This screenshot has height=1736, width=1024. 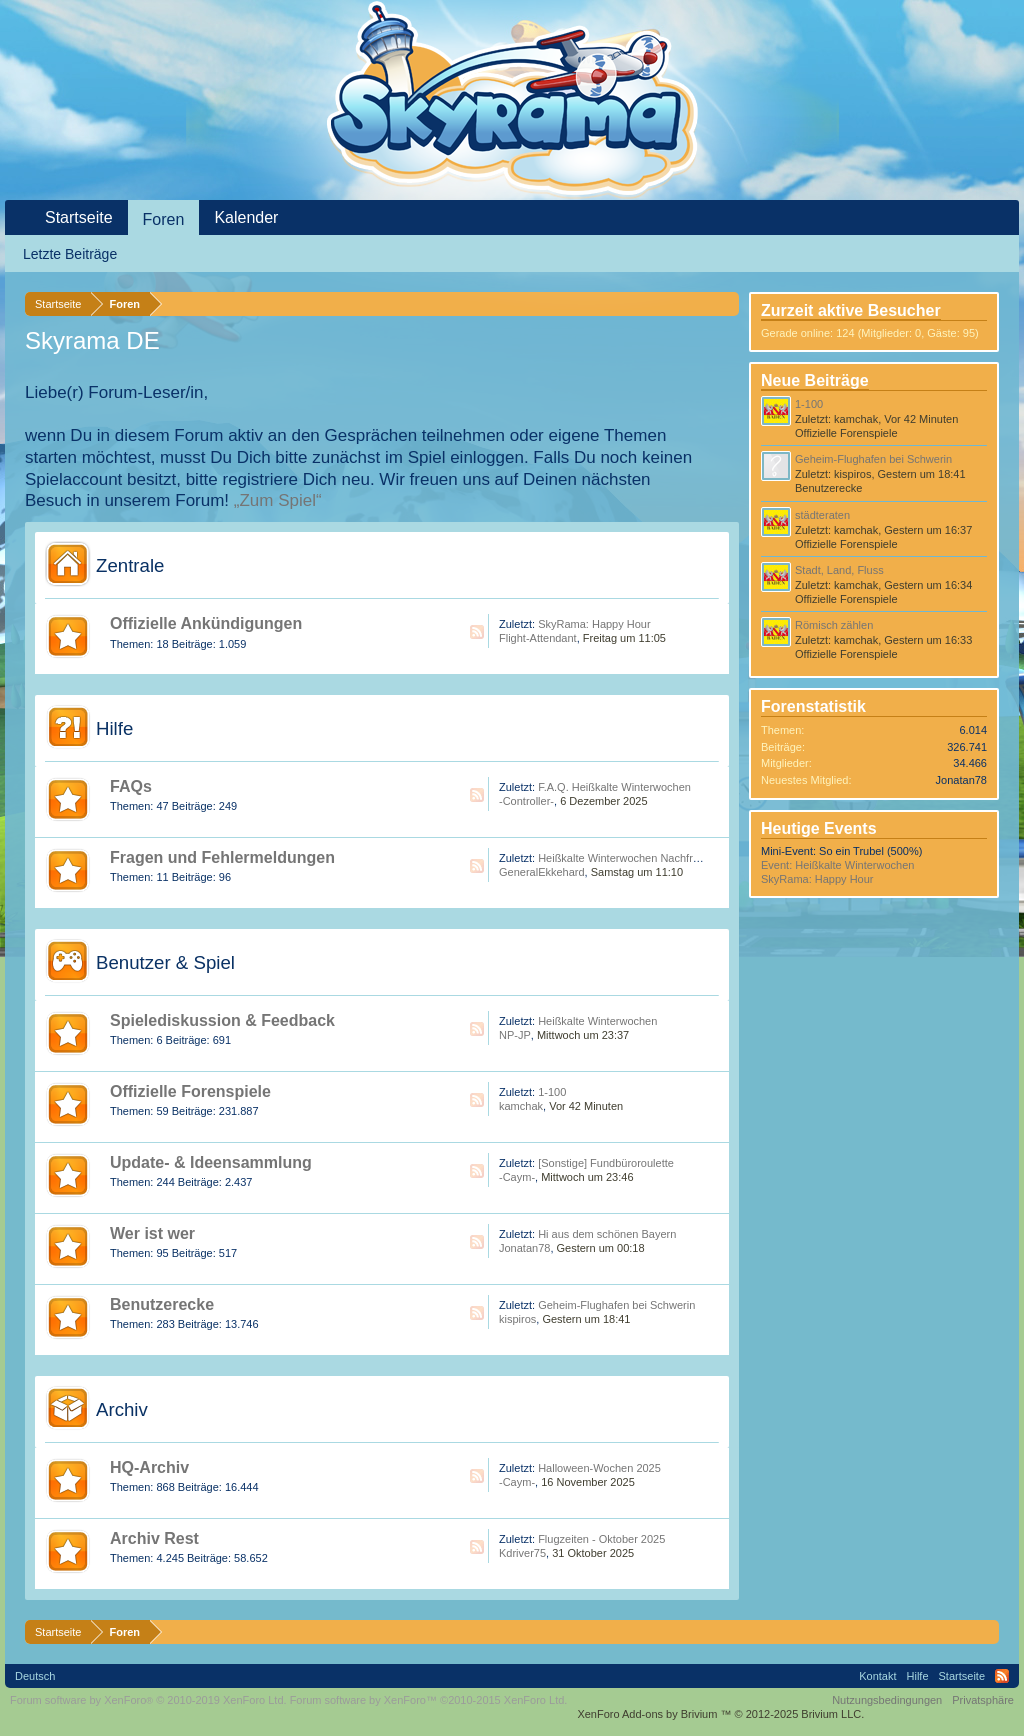 What do you see at coordinates (524, 1248) in the screenshot?
I see `Jonatan78` at bounding box center [524, 1248].